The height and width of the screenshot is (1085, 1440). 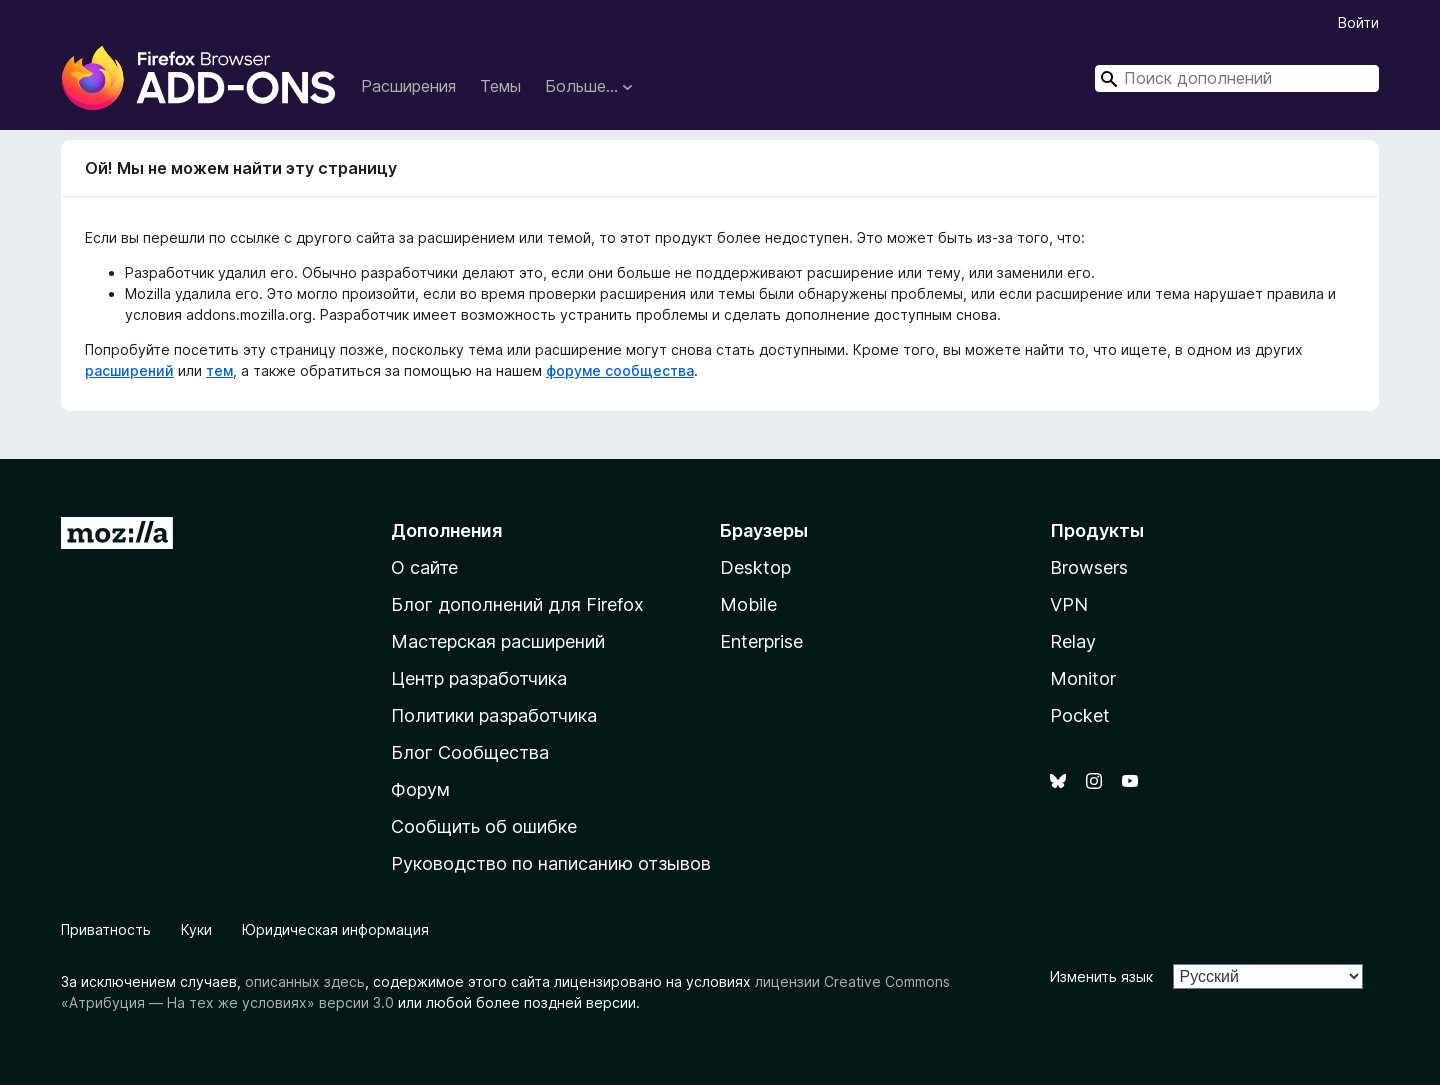 I want to click on [combobox], so click(x=1237, y=78).